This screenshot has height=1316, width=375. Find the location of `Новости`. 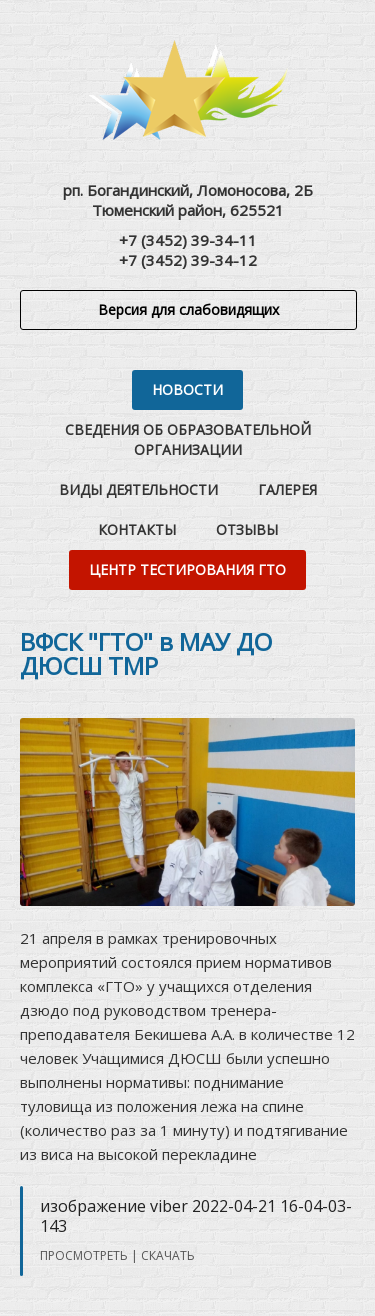

Новости is located at coordinates (187, 389).